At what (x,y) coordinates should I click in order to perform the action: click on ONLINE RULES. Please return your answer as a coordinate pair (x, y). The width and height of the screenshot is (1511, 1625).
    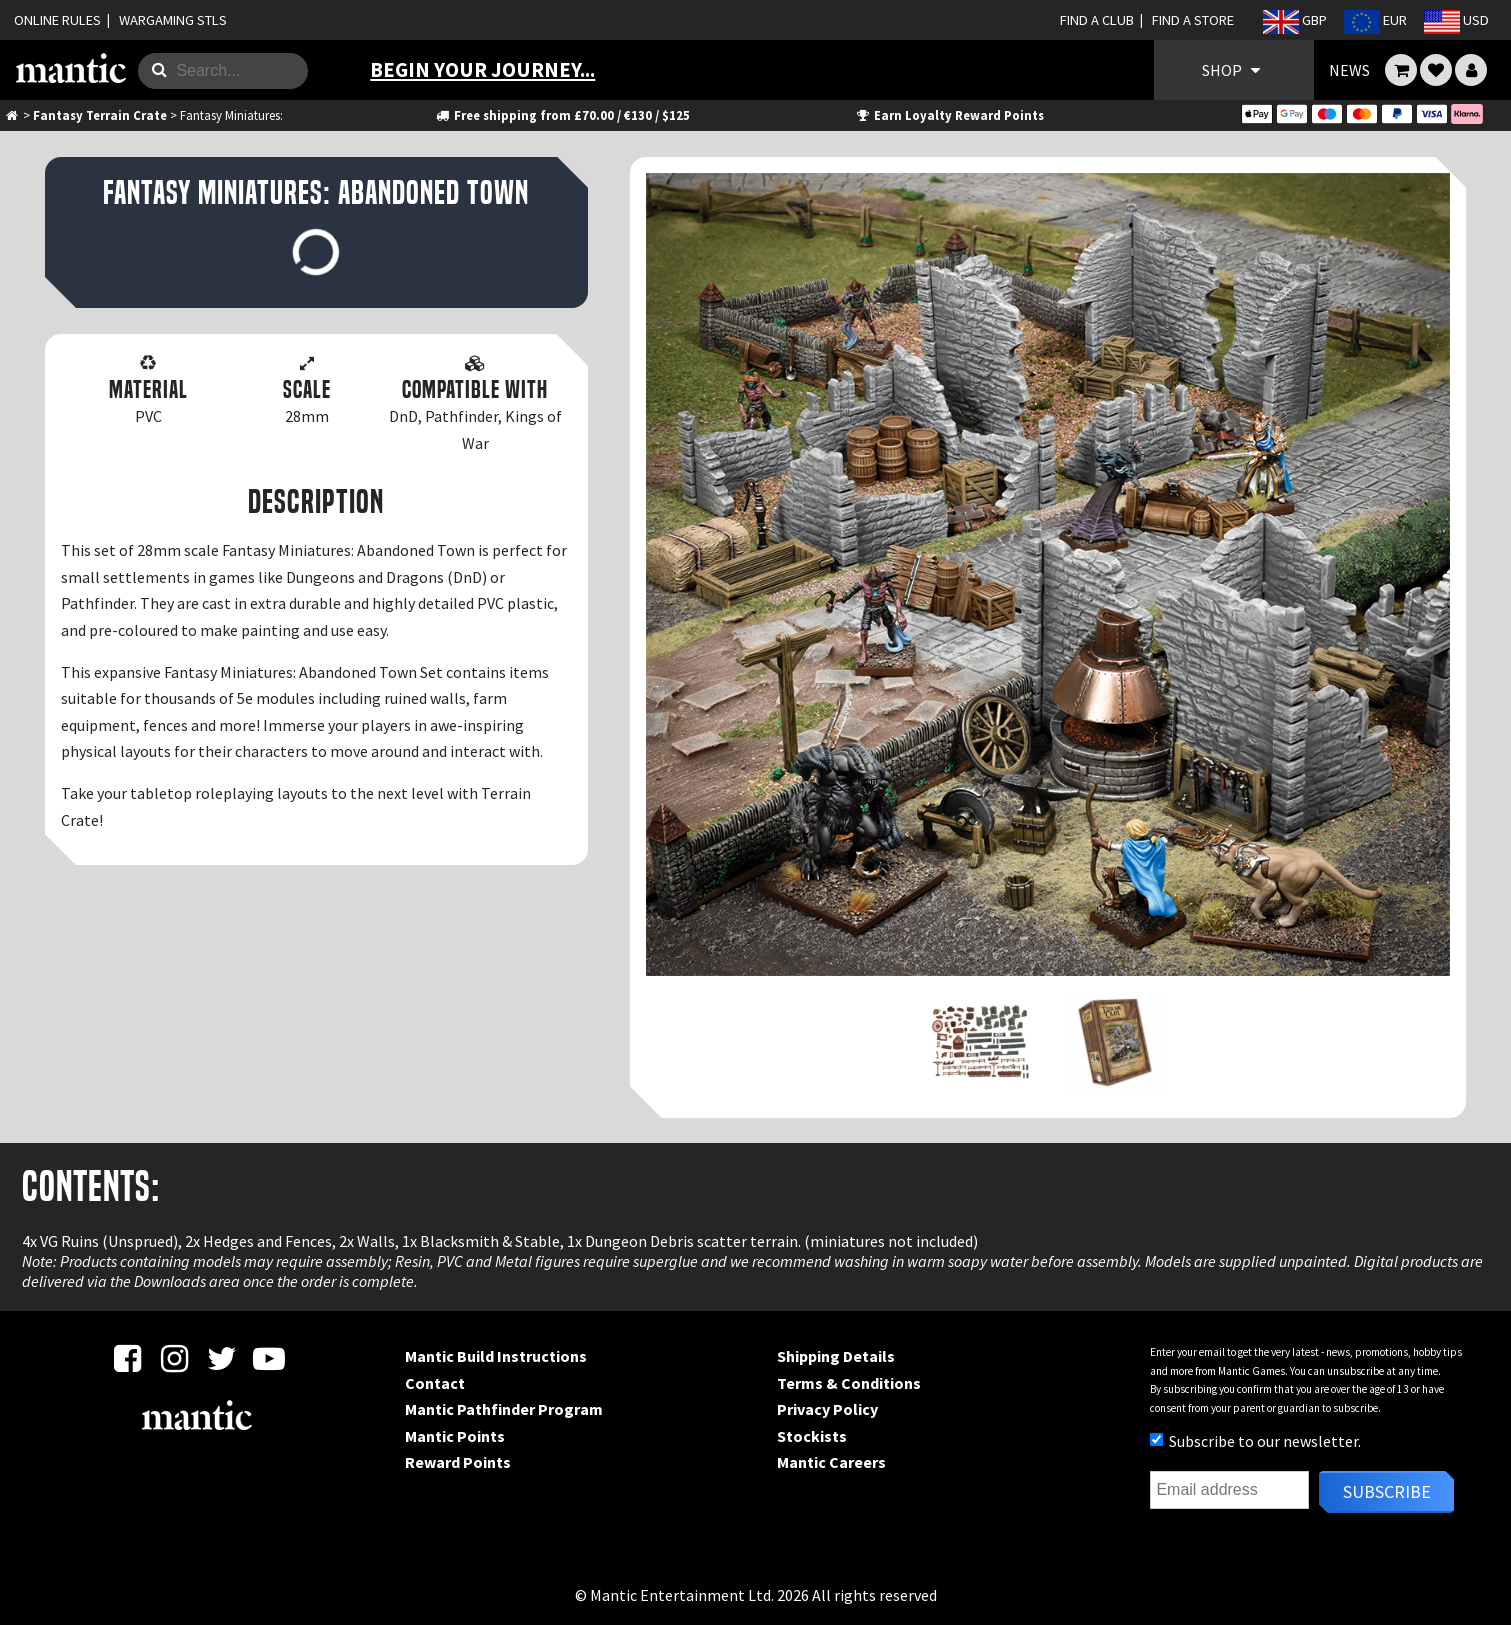
    Looking at the image, I should click on (57, 20).